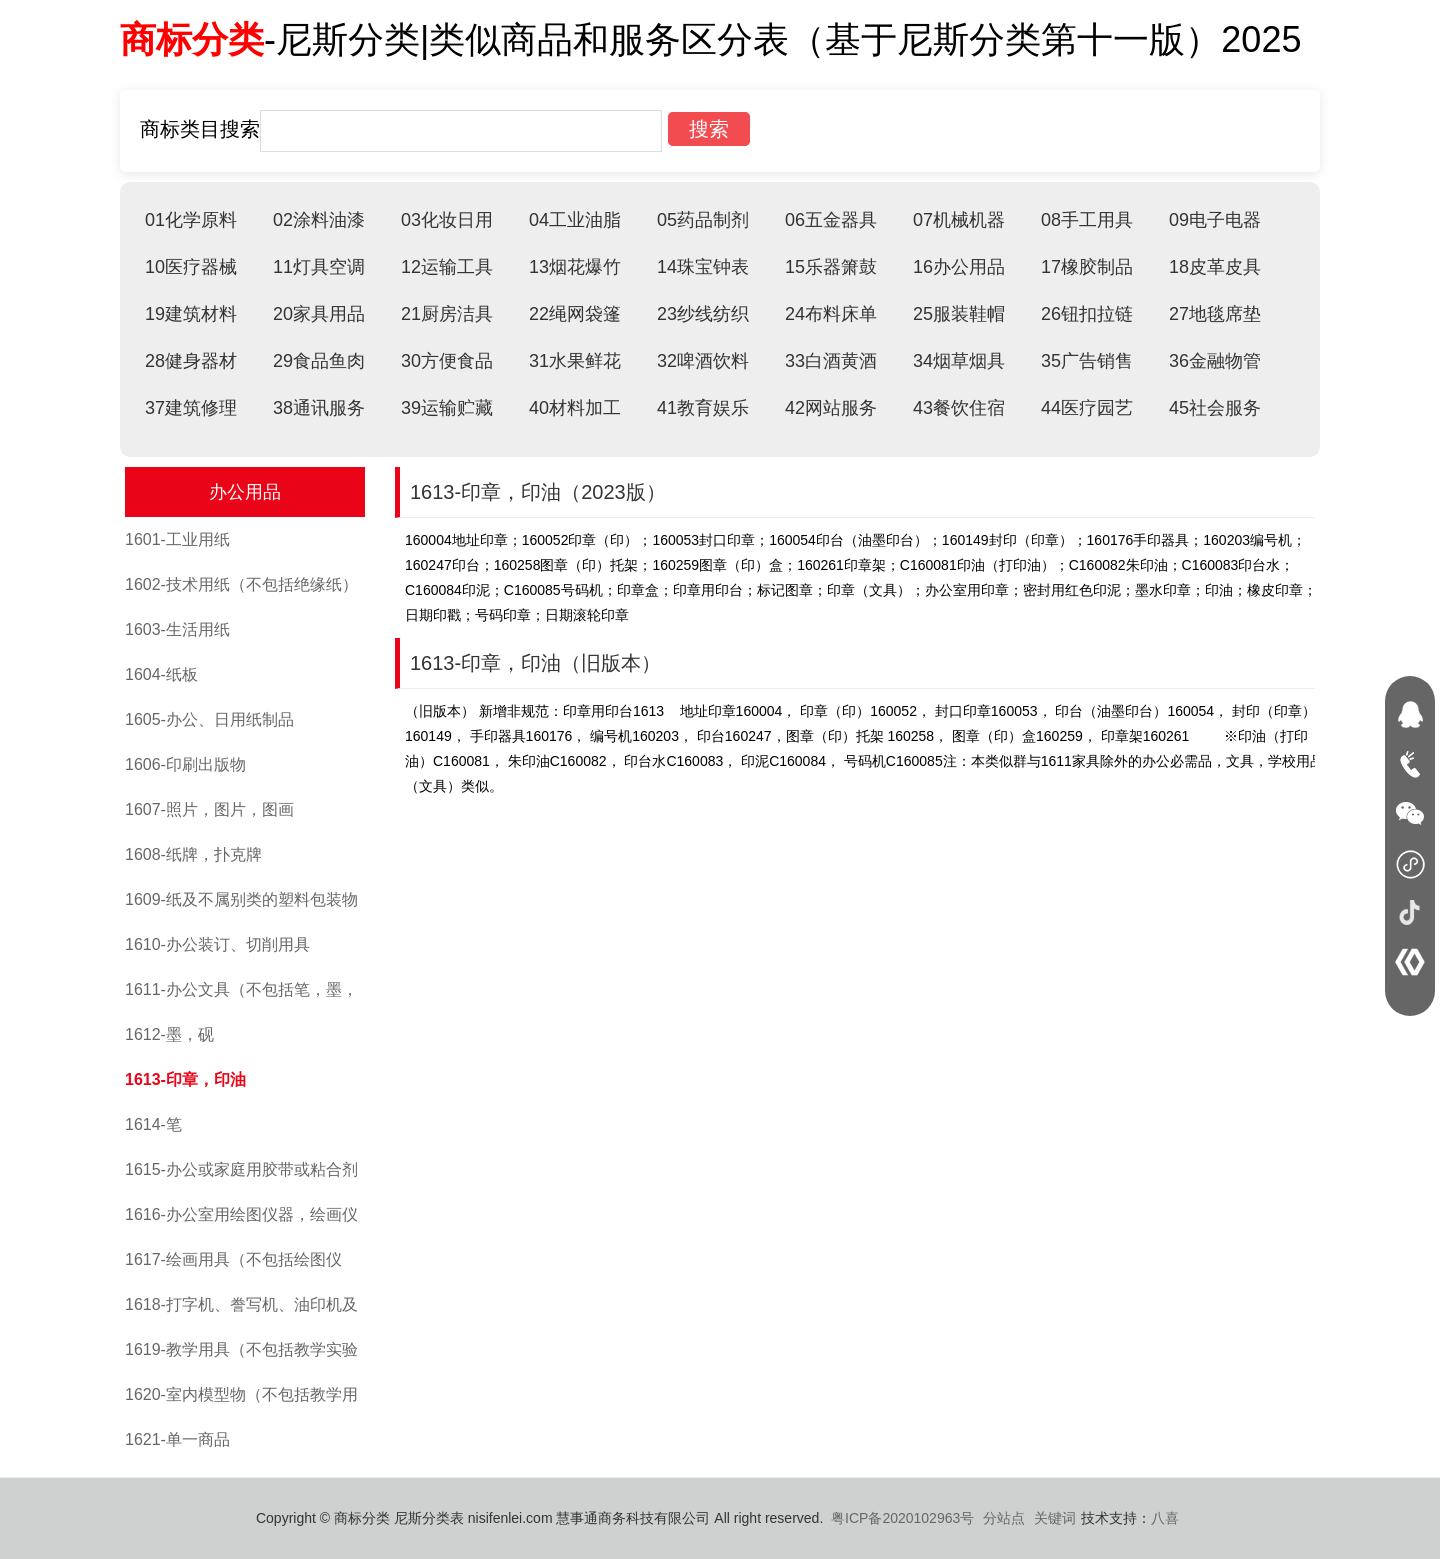  I want to click on 分站点, so click(1004, 1518).